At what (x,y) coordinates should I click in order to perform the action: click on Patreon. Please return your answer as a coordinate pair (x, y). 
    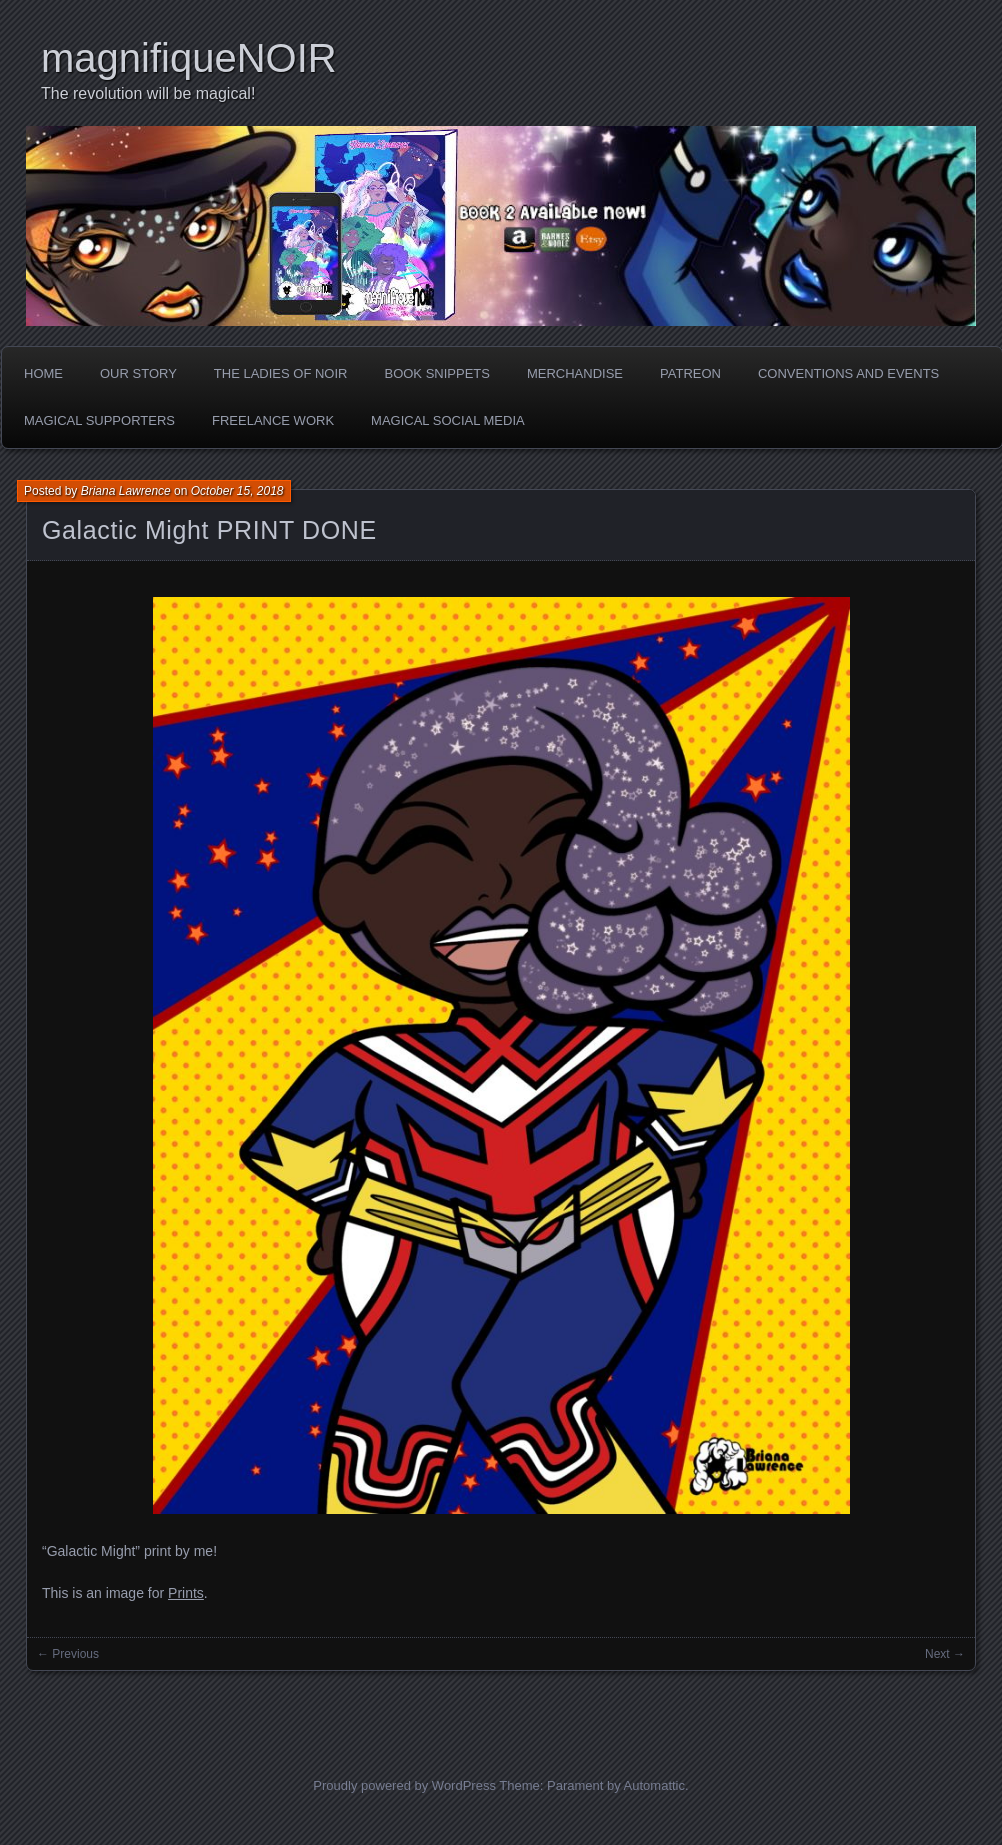
    Looking at the image, I should click on (690, 373).